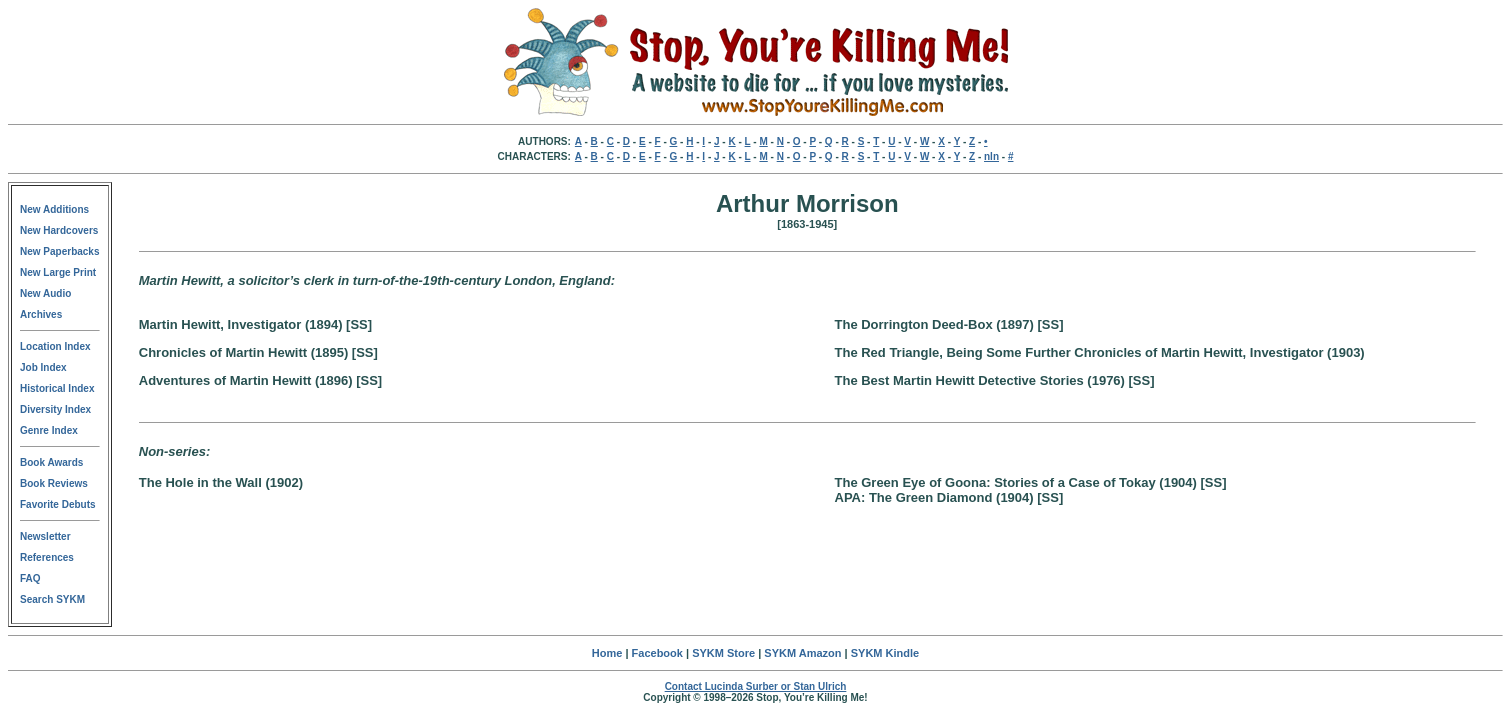  Describe the element at coordinates (57, 388) in the screenshot. I see `Historical Index` at that location.